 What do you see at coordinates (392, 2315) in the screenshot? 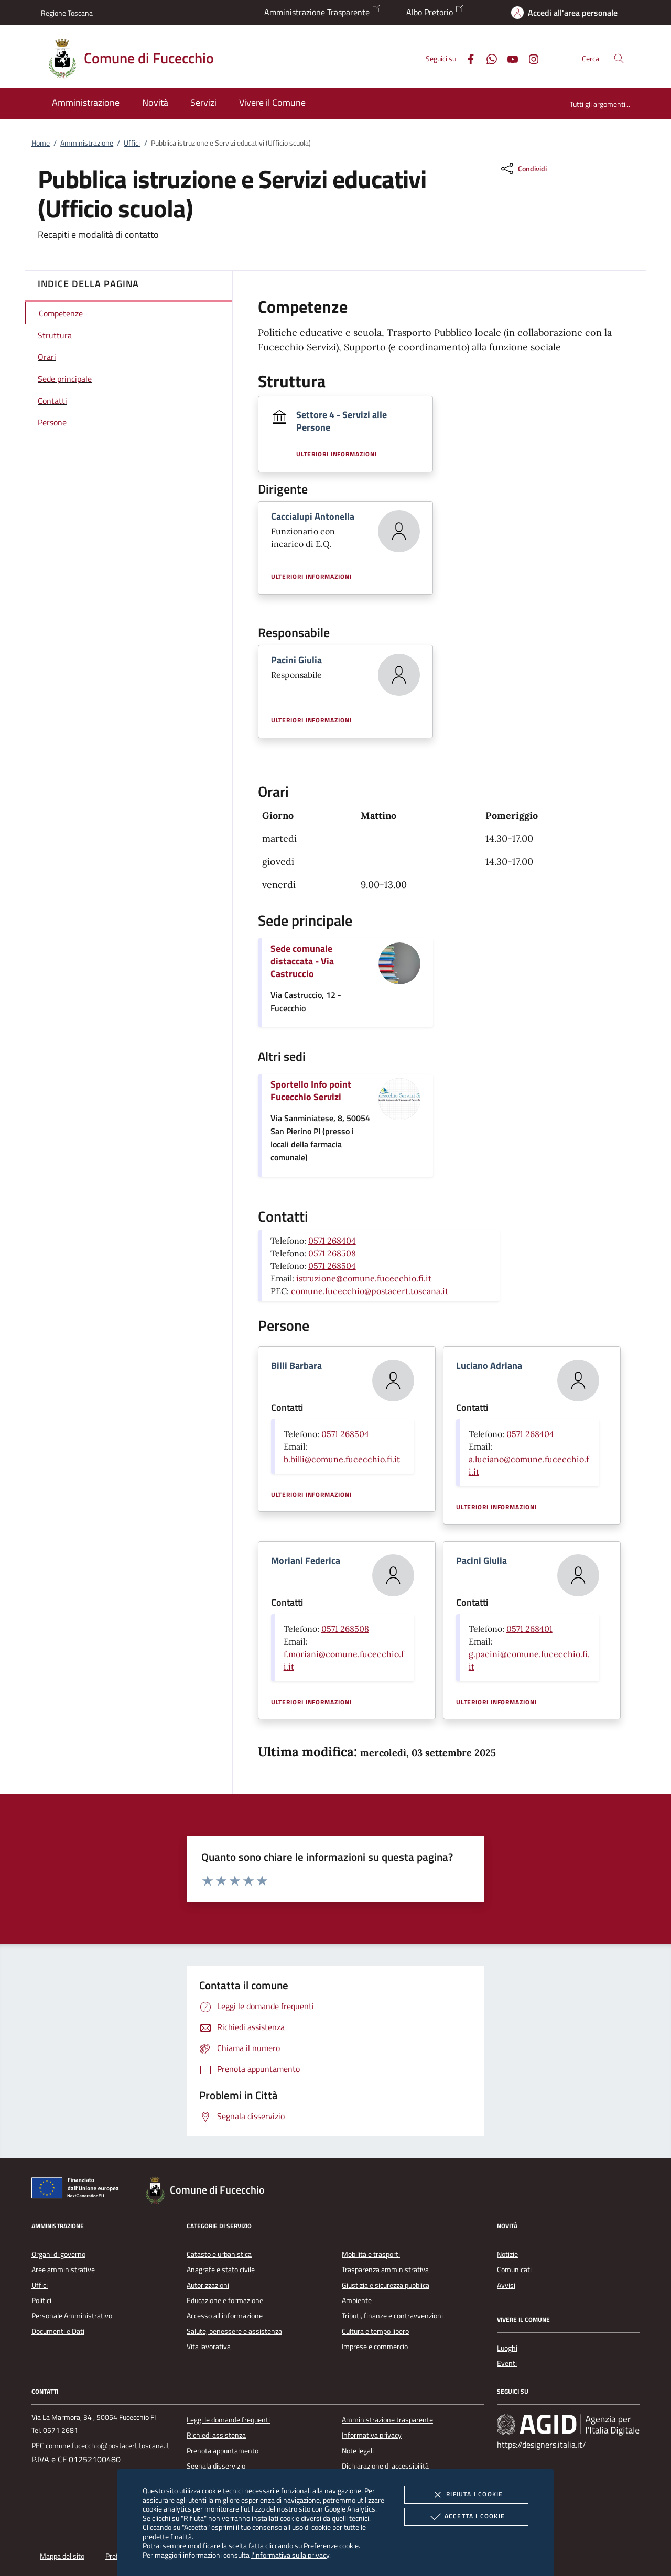
I see `Tributi, finanze e contravvenzioni` at bounding box center [392, 2315].